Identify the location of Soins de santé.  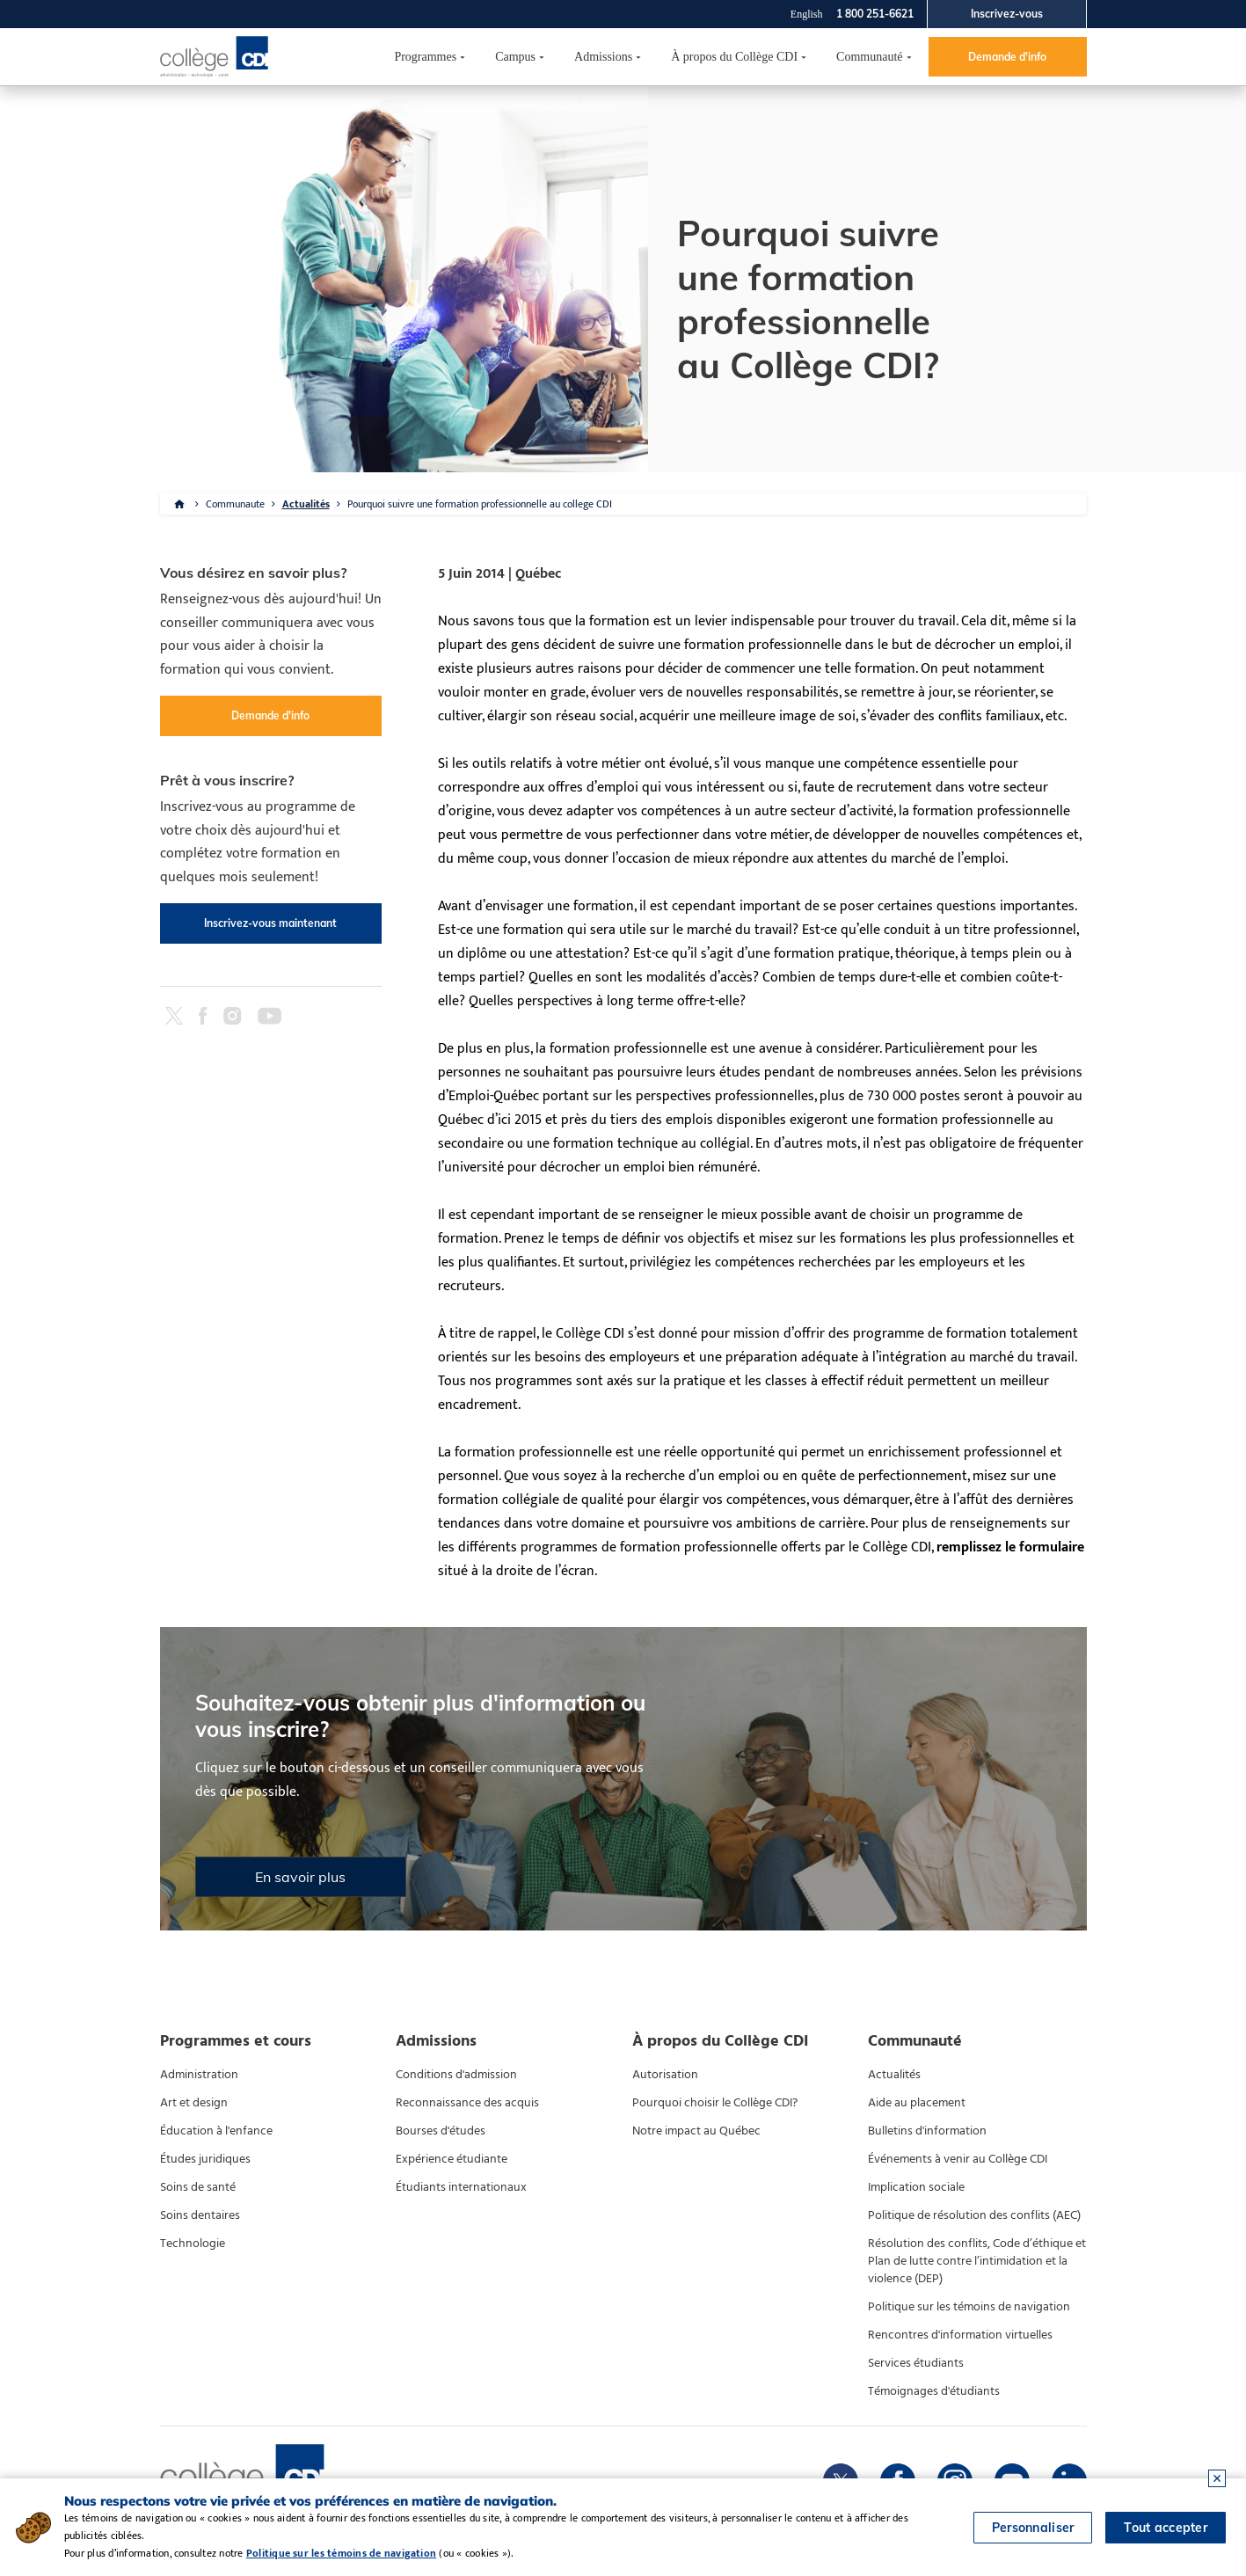
(198, 2187).